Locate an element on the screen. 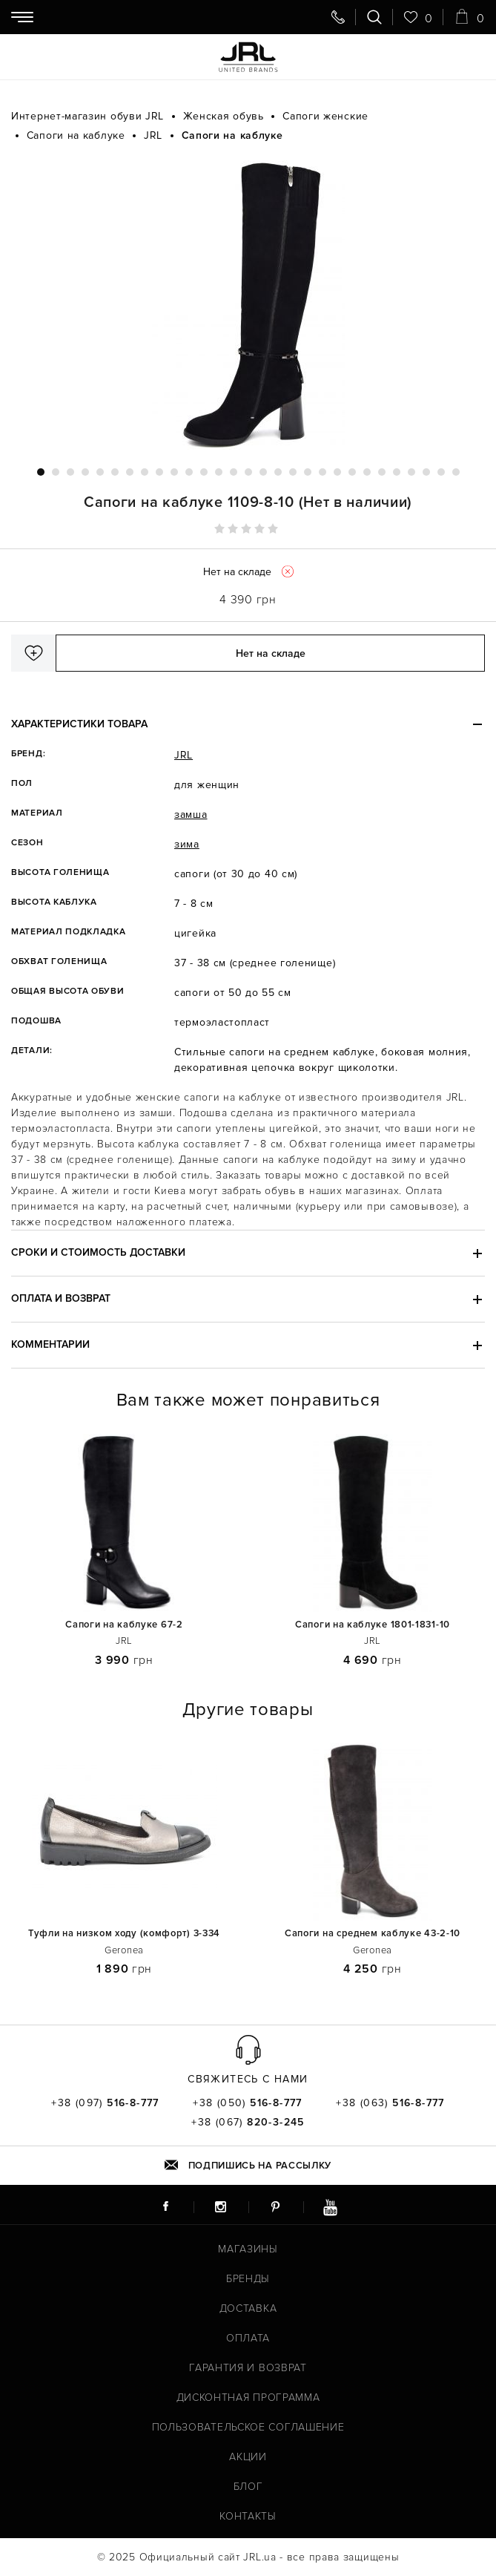 Image resolution: width=496 pixels, height=2576 pixels. зима is located at coordinates (186, 844).